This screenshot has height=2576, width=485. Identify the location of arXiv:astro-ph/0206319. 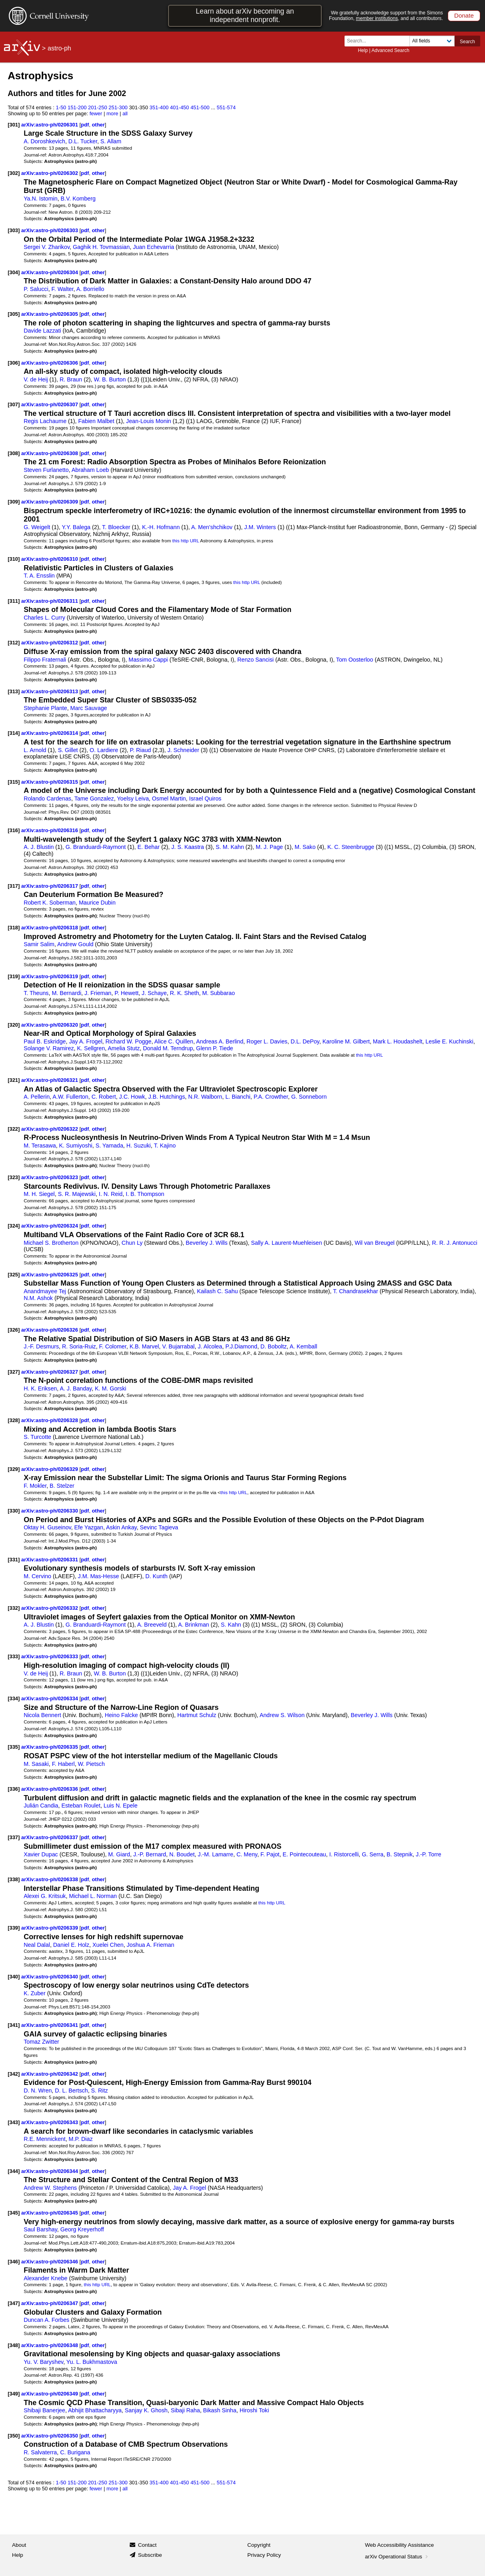
(50, 976).